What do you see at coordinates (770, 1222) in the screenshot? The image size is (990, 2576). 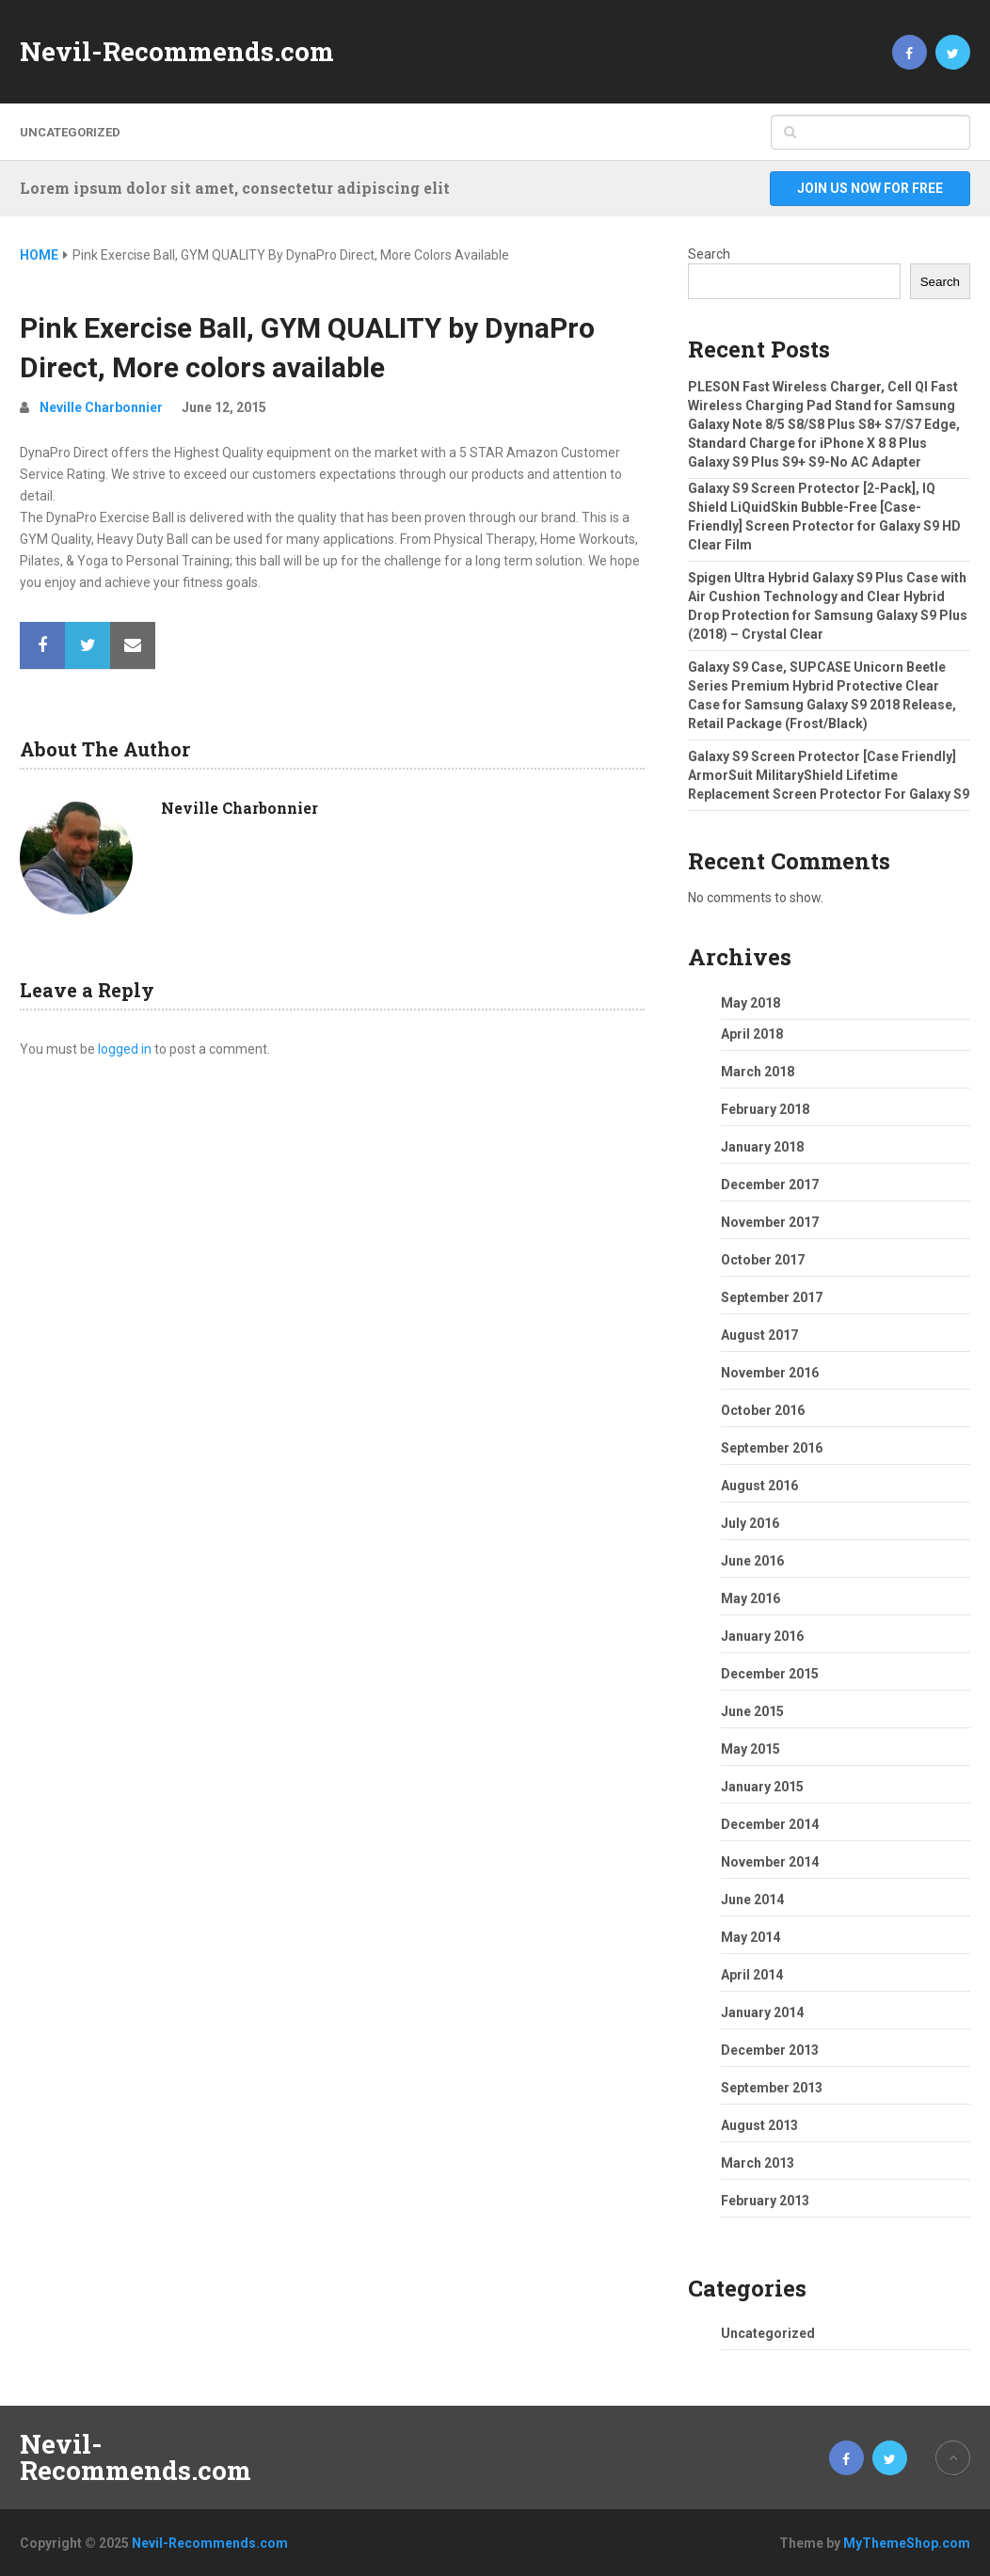 I see `November 2017` at bounding box center [770, 1222].